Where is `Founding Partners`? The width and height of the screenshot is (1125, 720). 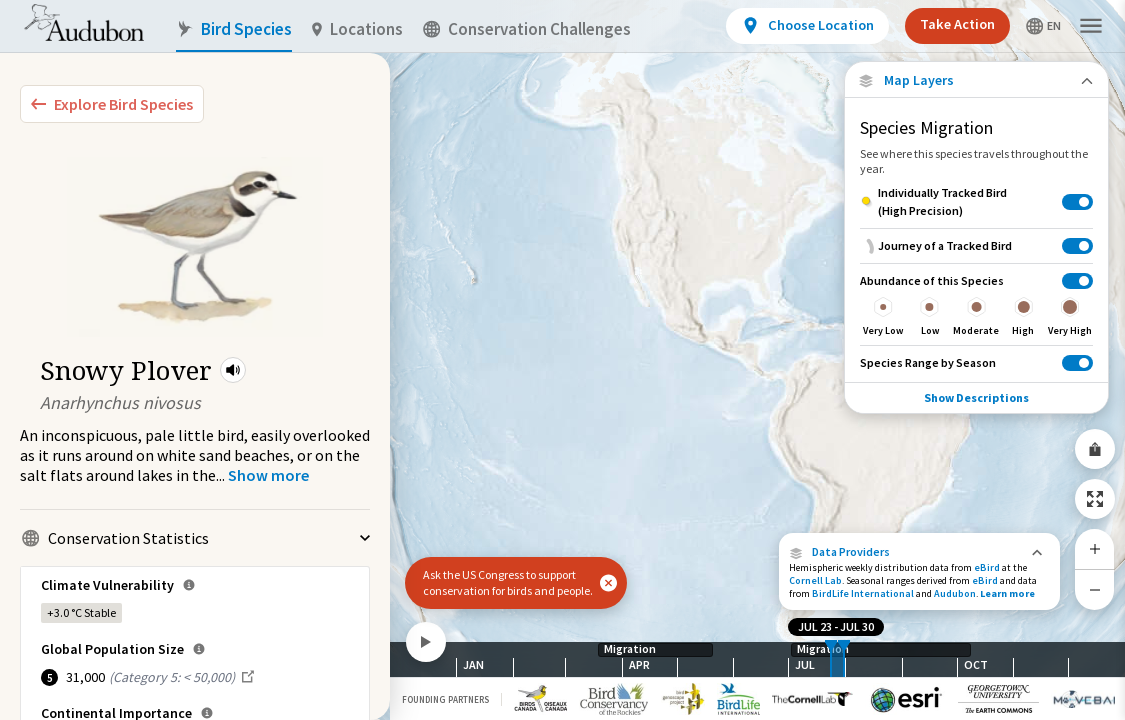 Founding Partners is located at coordinates (445, 699).